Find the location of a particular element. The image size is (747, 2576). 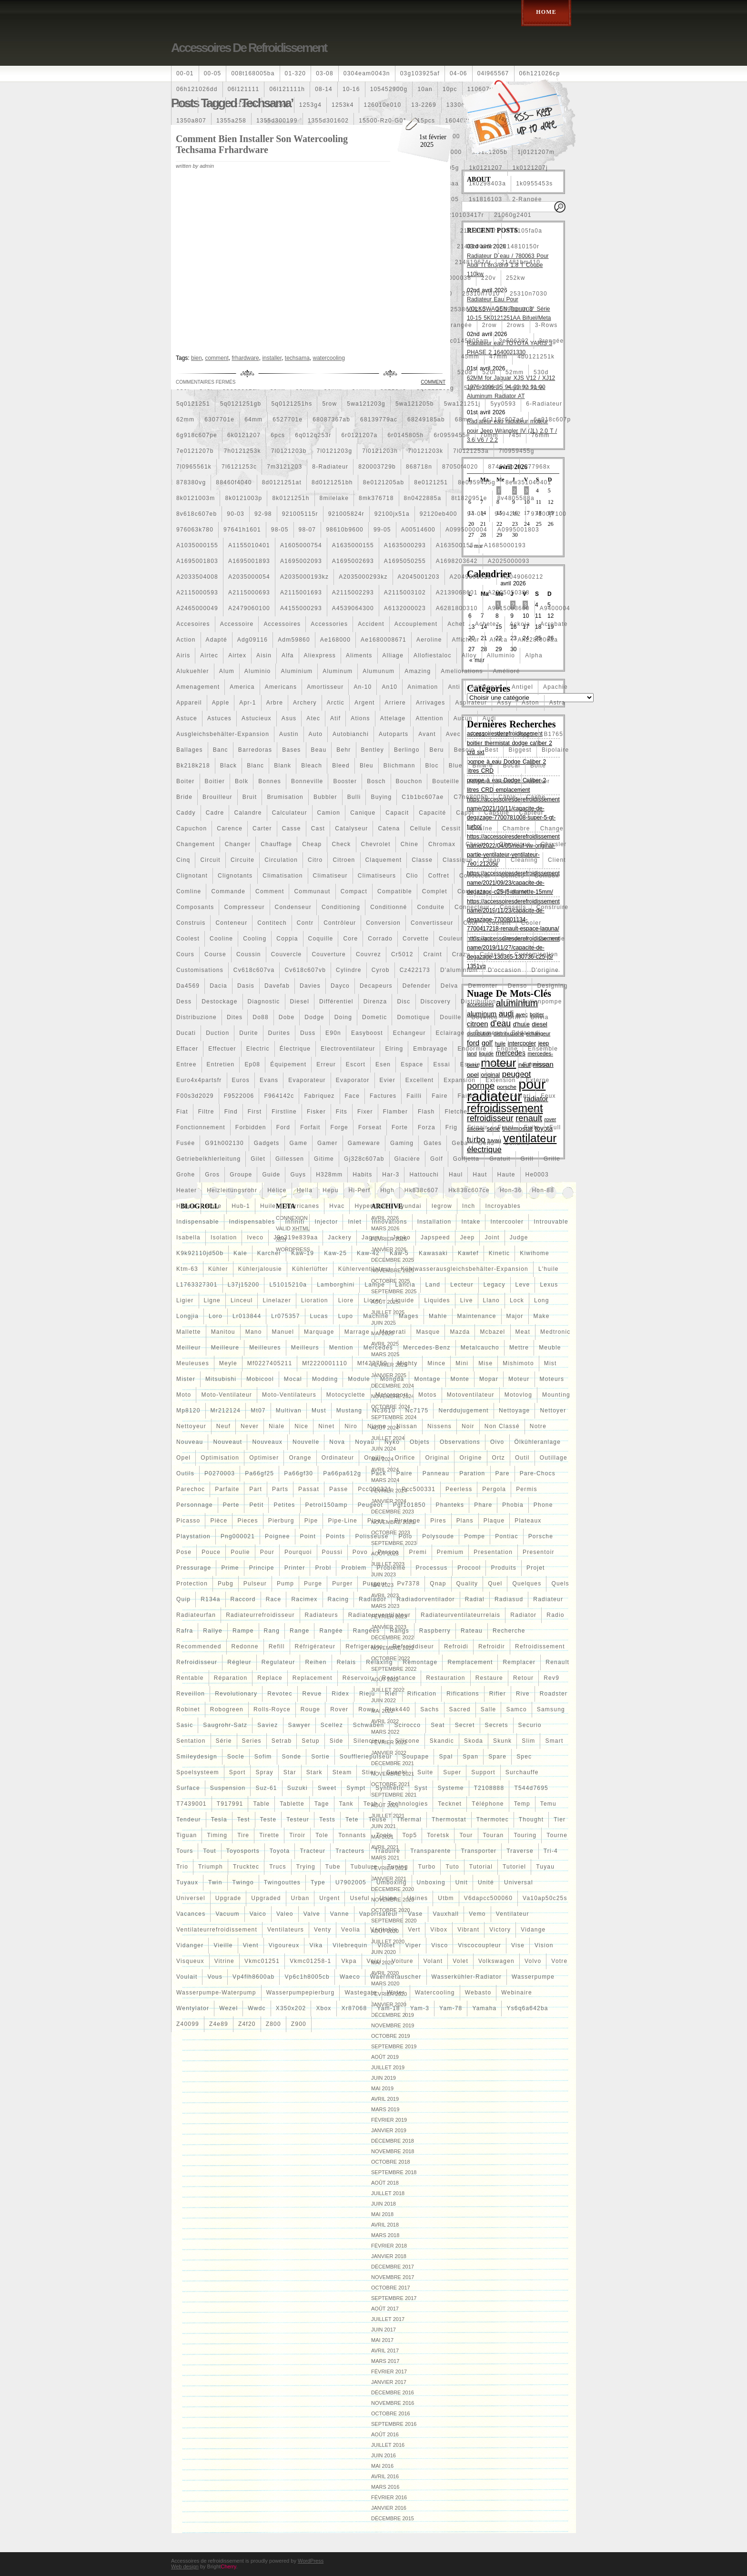

tri-4 is located at coordinates (551, 1851).